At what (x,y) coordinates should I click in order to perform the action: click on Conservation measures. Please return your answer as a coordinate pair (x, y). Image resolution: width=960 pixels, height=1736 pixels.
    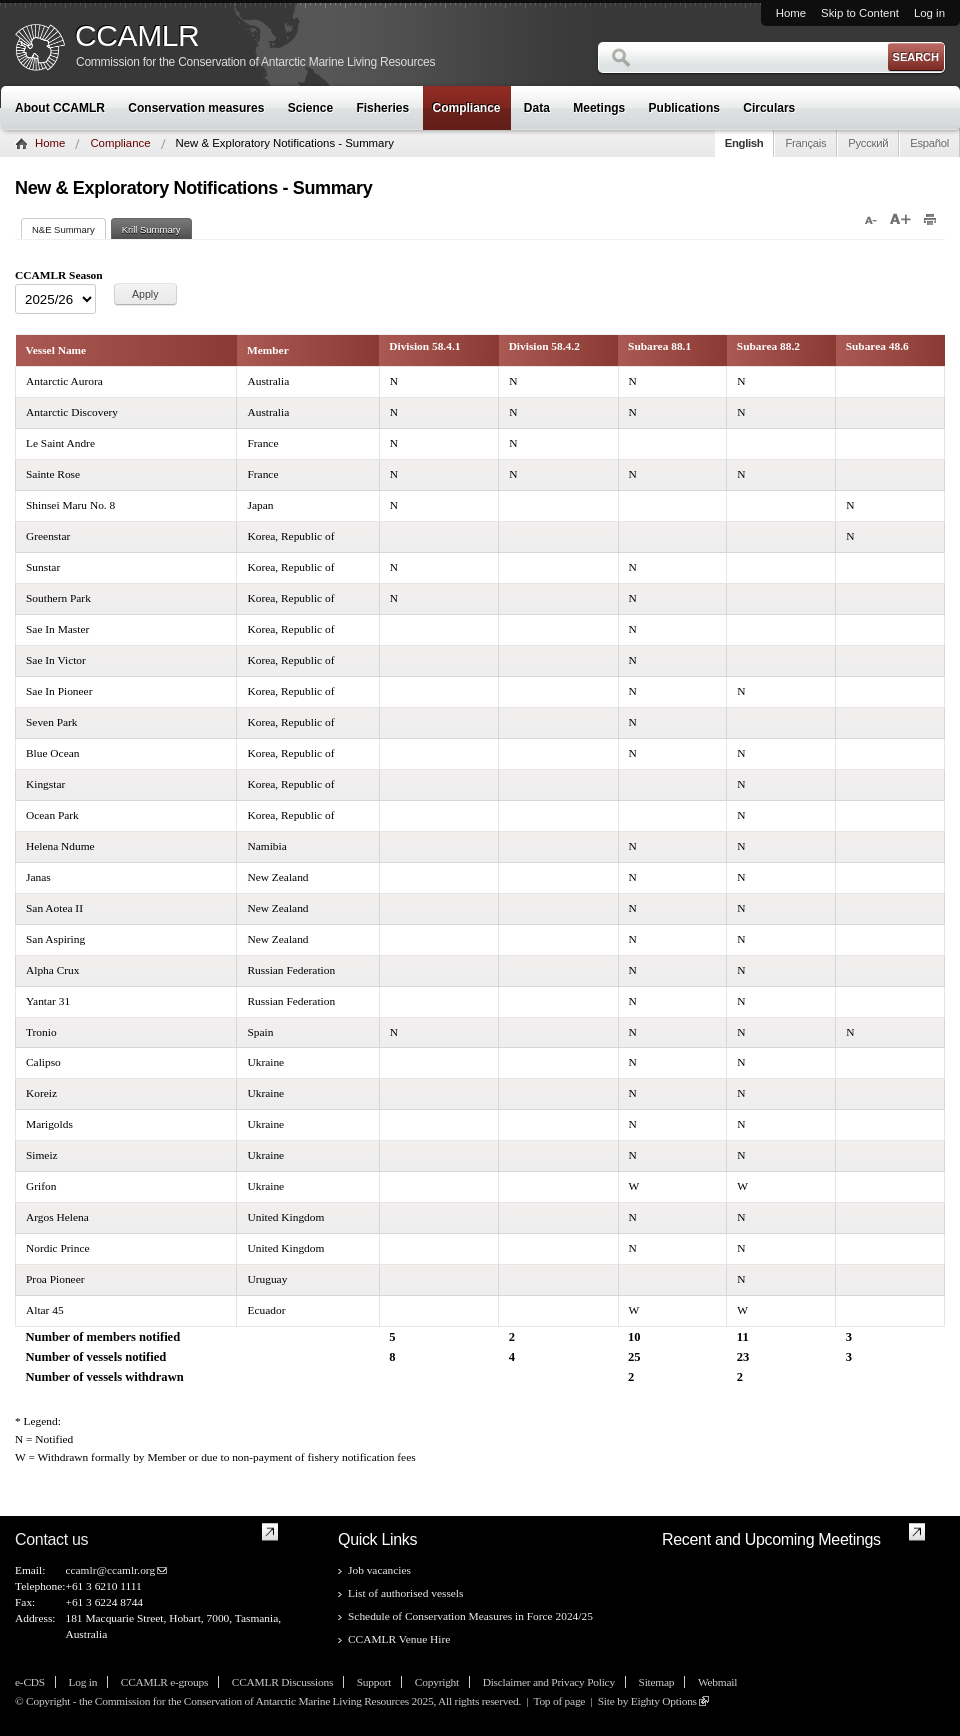
    Looking at the image, I should click on (196, 108).